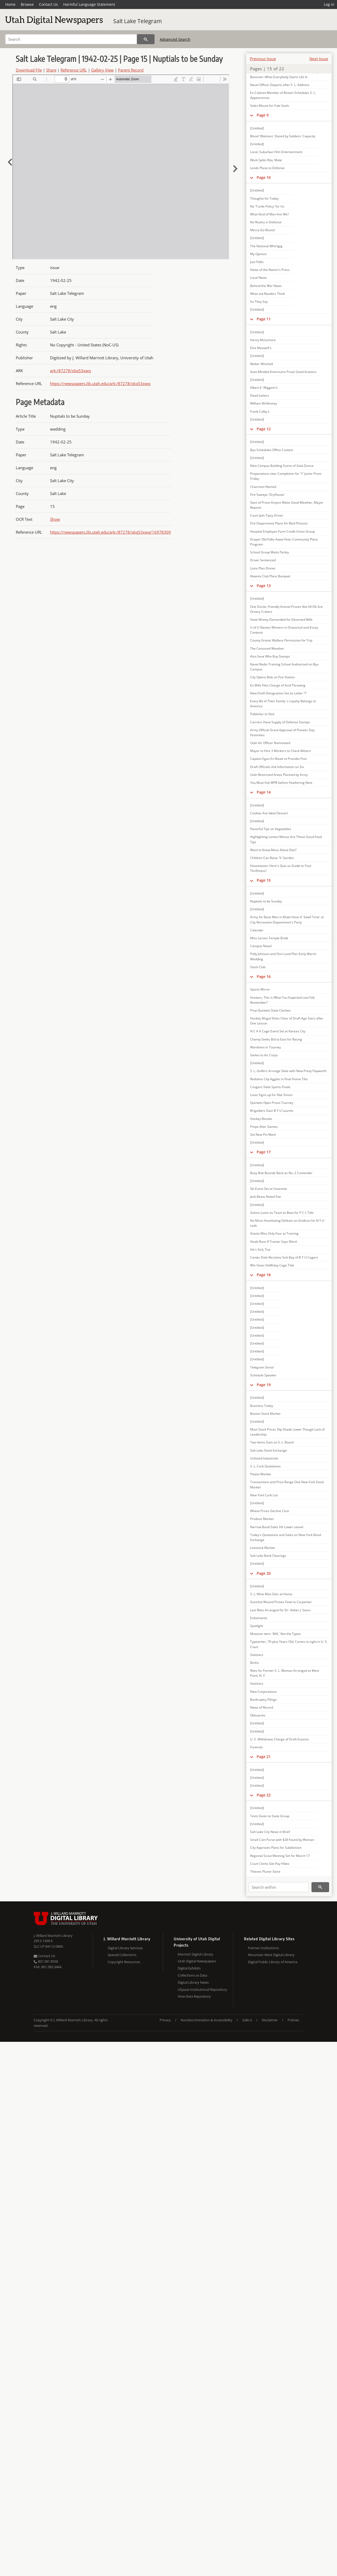 This screenshot has height=2576, width=337. What do you see at coordinates (281, 1173) in the screenshot?
I see `Busy Bob Bounds Back as No. 2 Contender` at bounding box center [281, 1173].